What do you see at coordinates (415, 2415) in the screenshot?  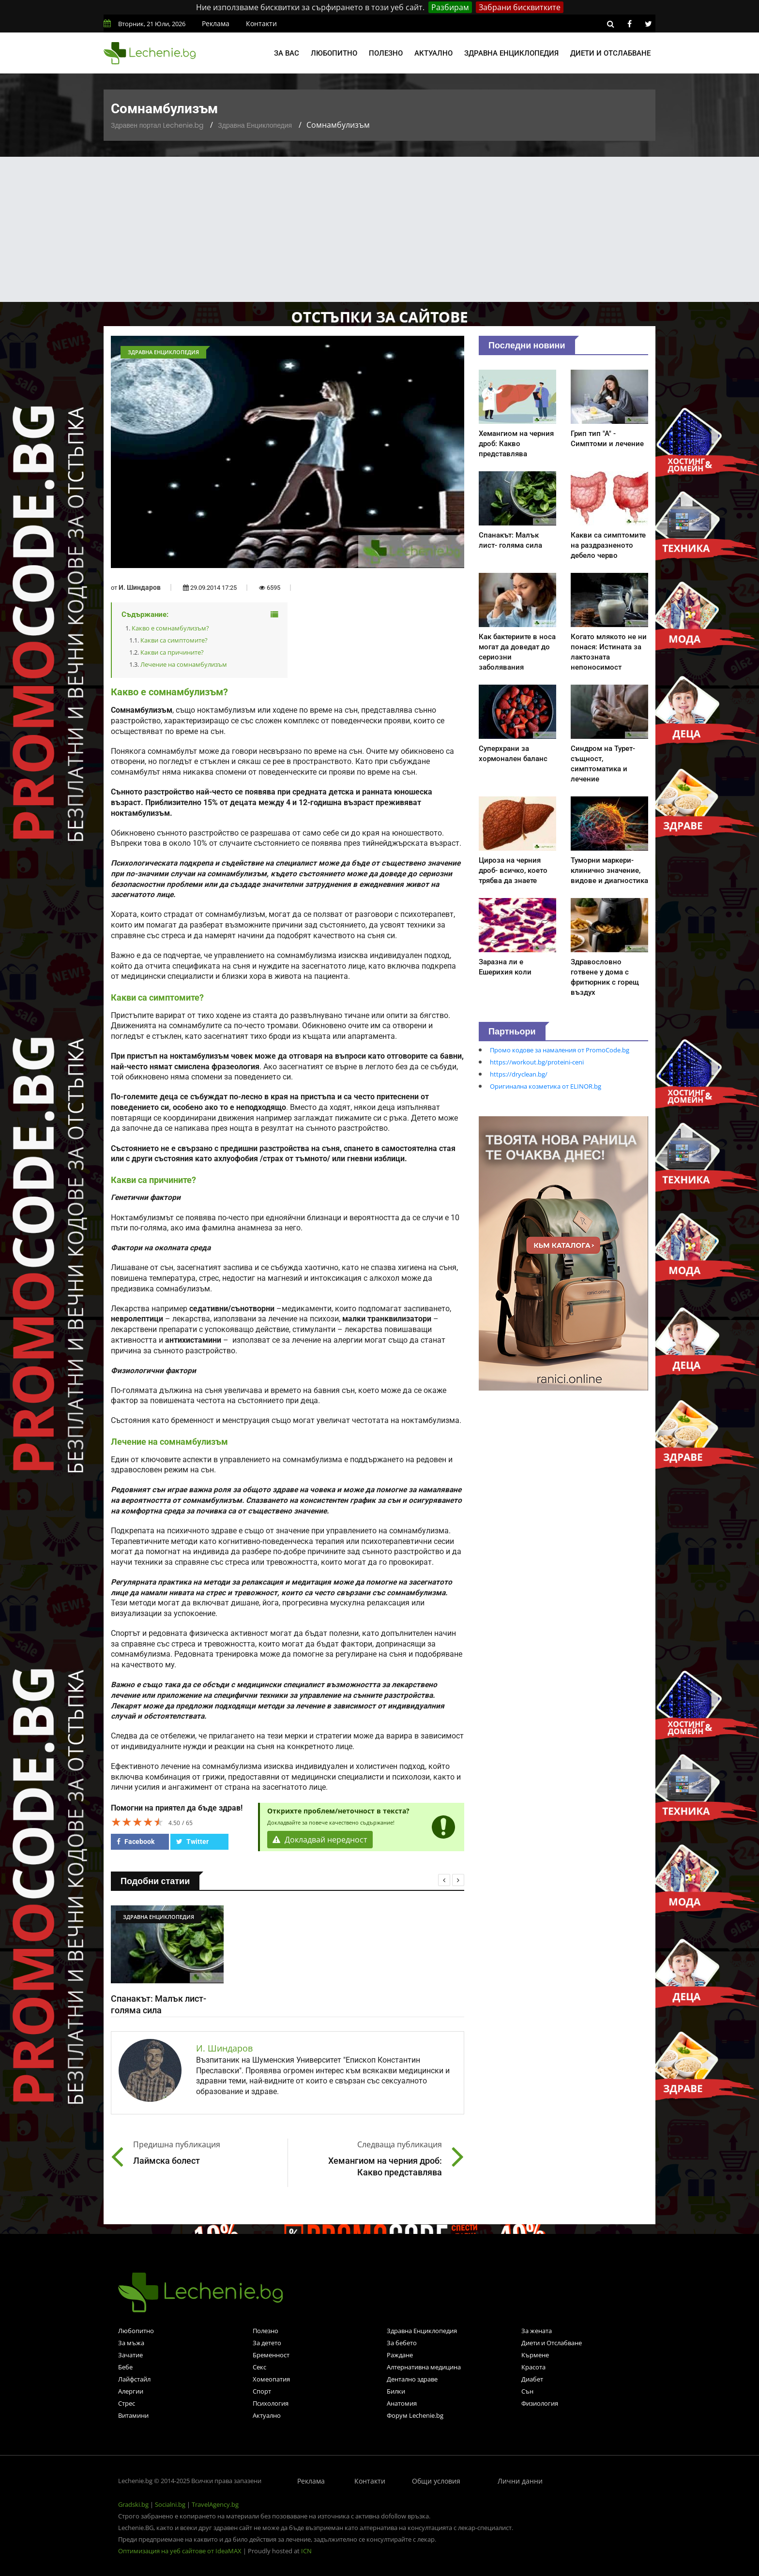 I see `Форум Lechenie.bg` at bounding box center [415, 2415].